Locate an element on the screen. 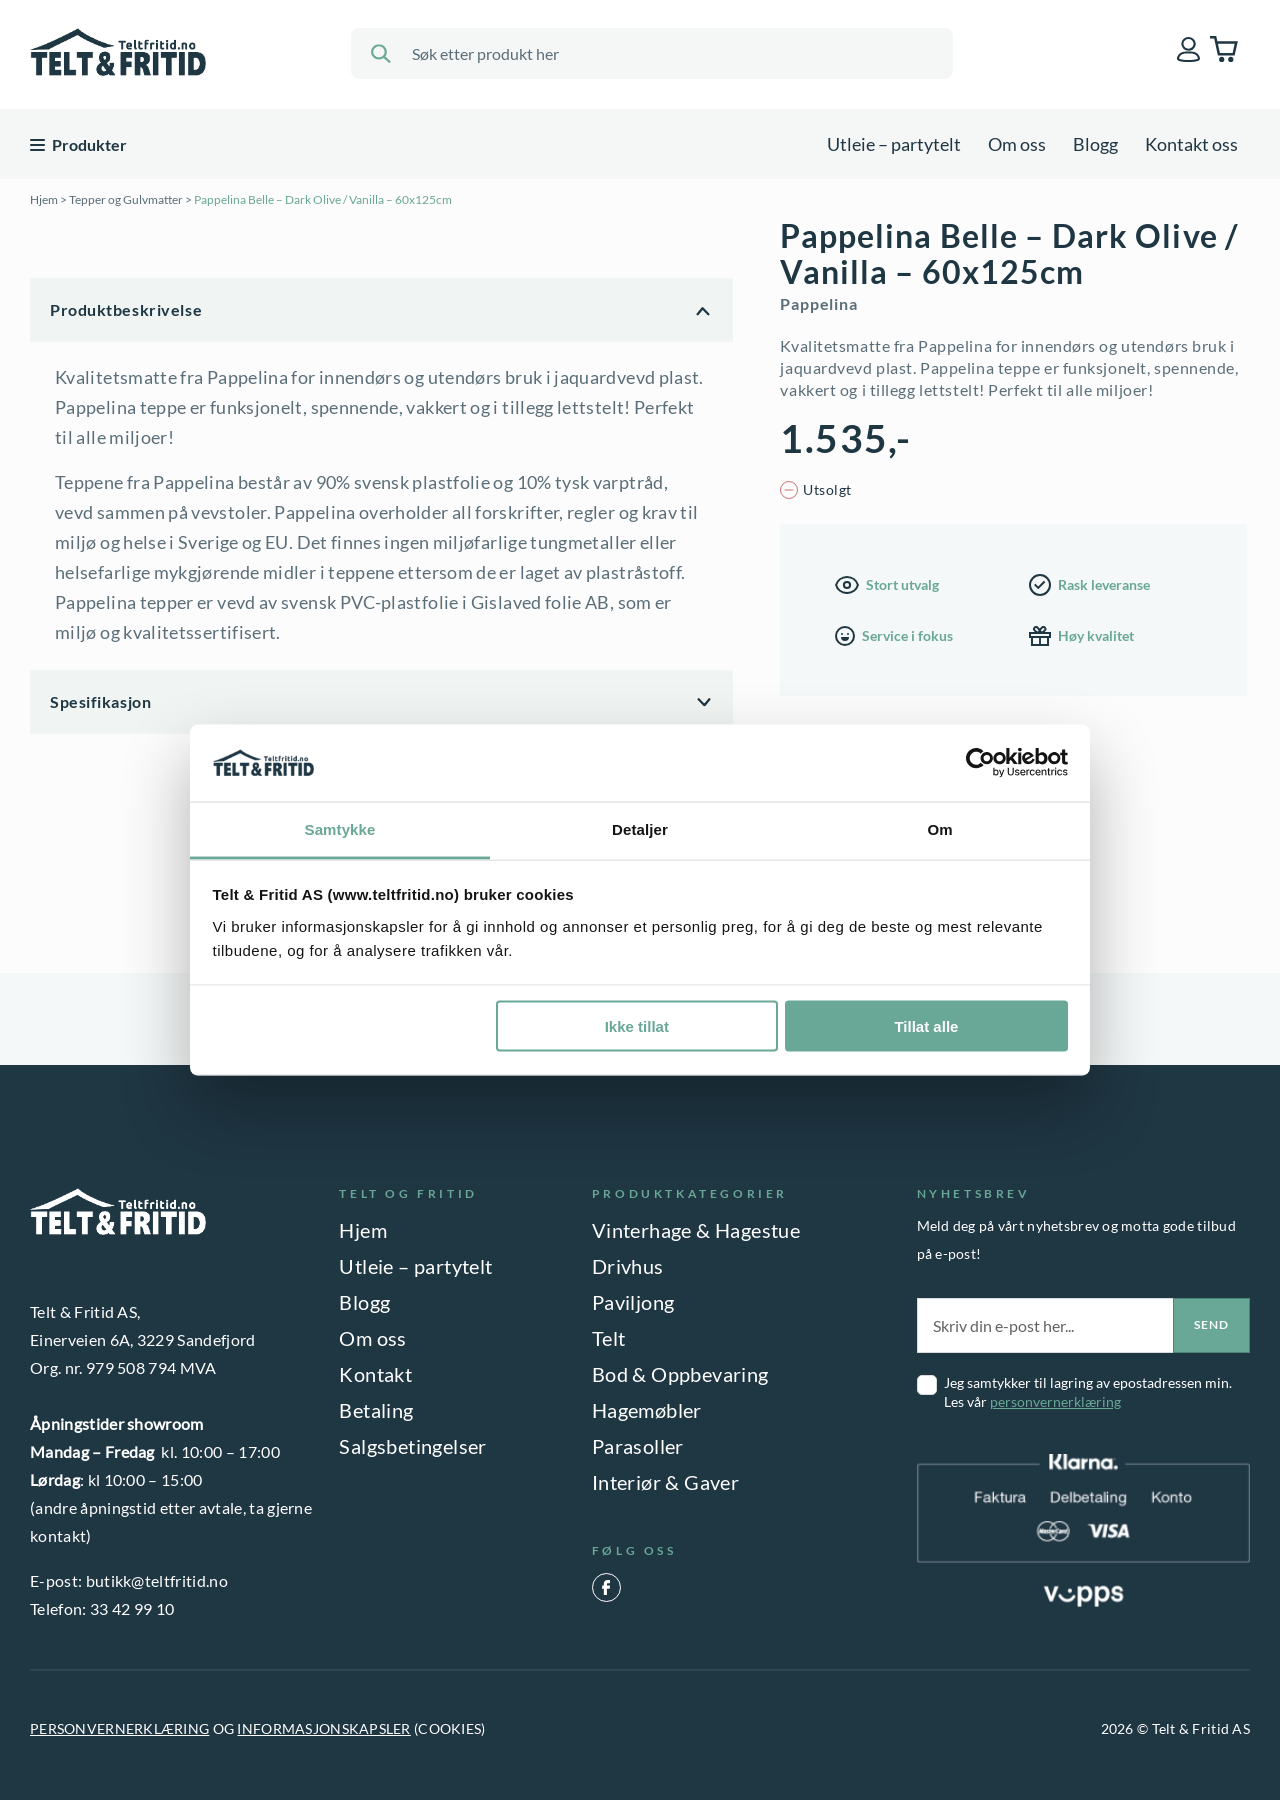 Image resolution: width=1280 pixels, height=1800 pixels. Drivhus is located at coordinates (628, 1266).